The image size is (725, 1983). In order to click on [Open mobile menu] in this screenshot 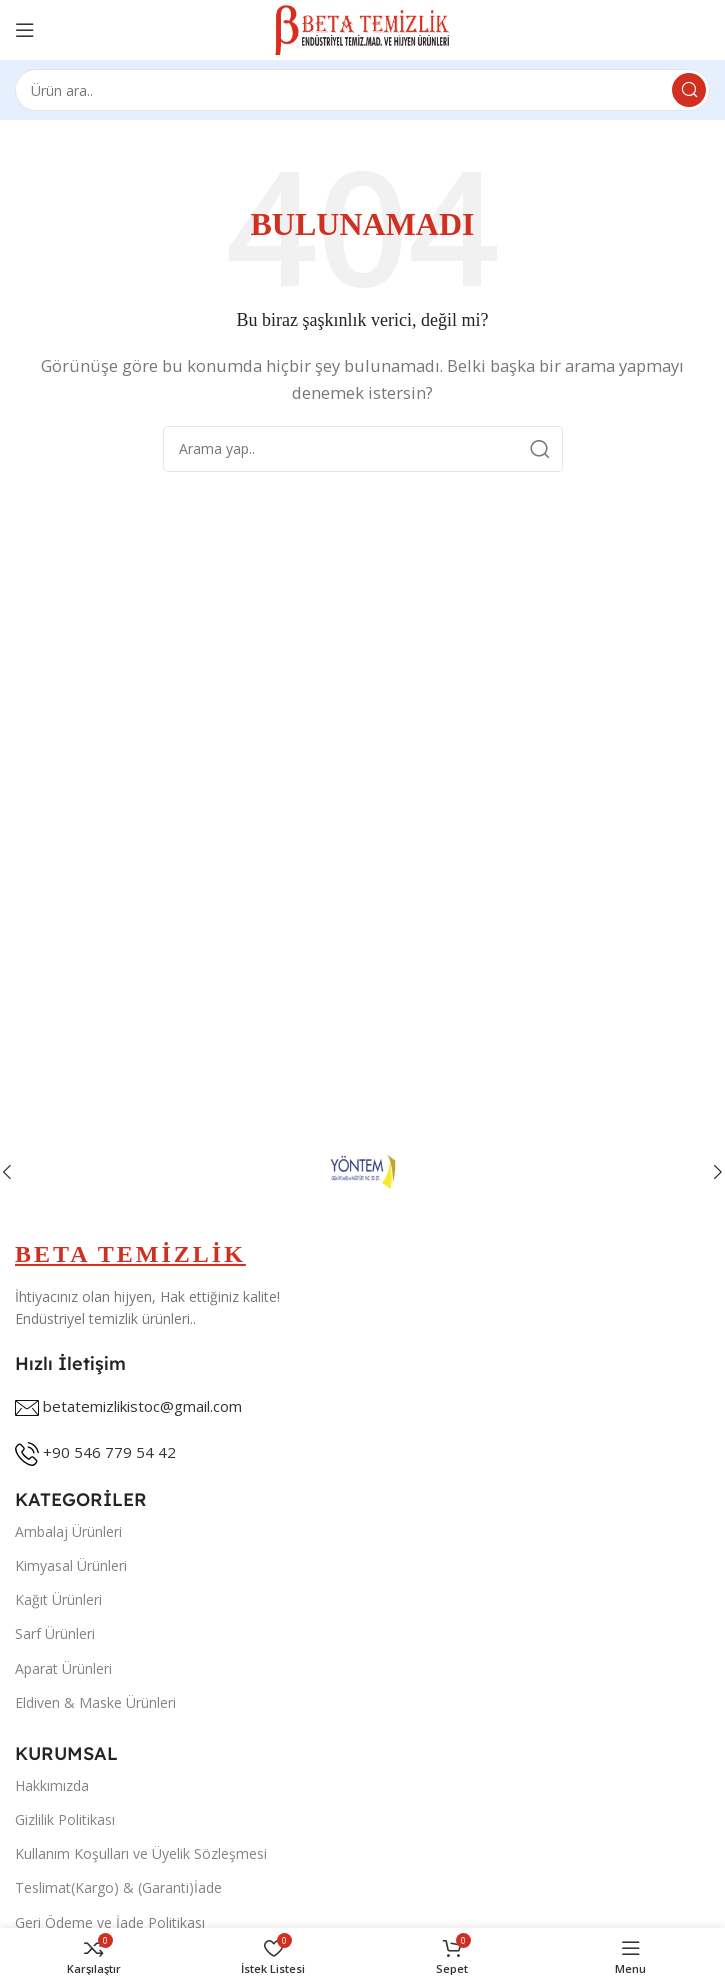, I will do `click(25, 30)`.